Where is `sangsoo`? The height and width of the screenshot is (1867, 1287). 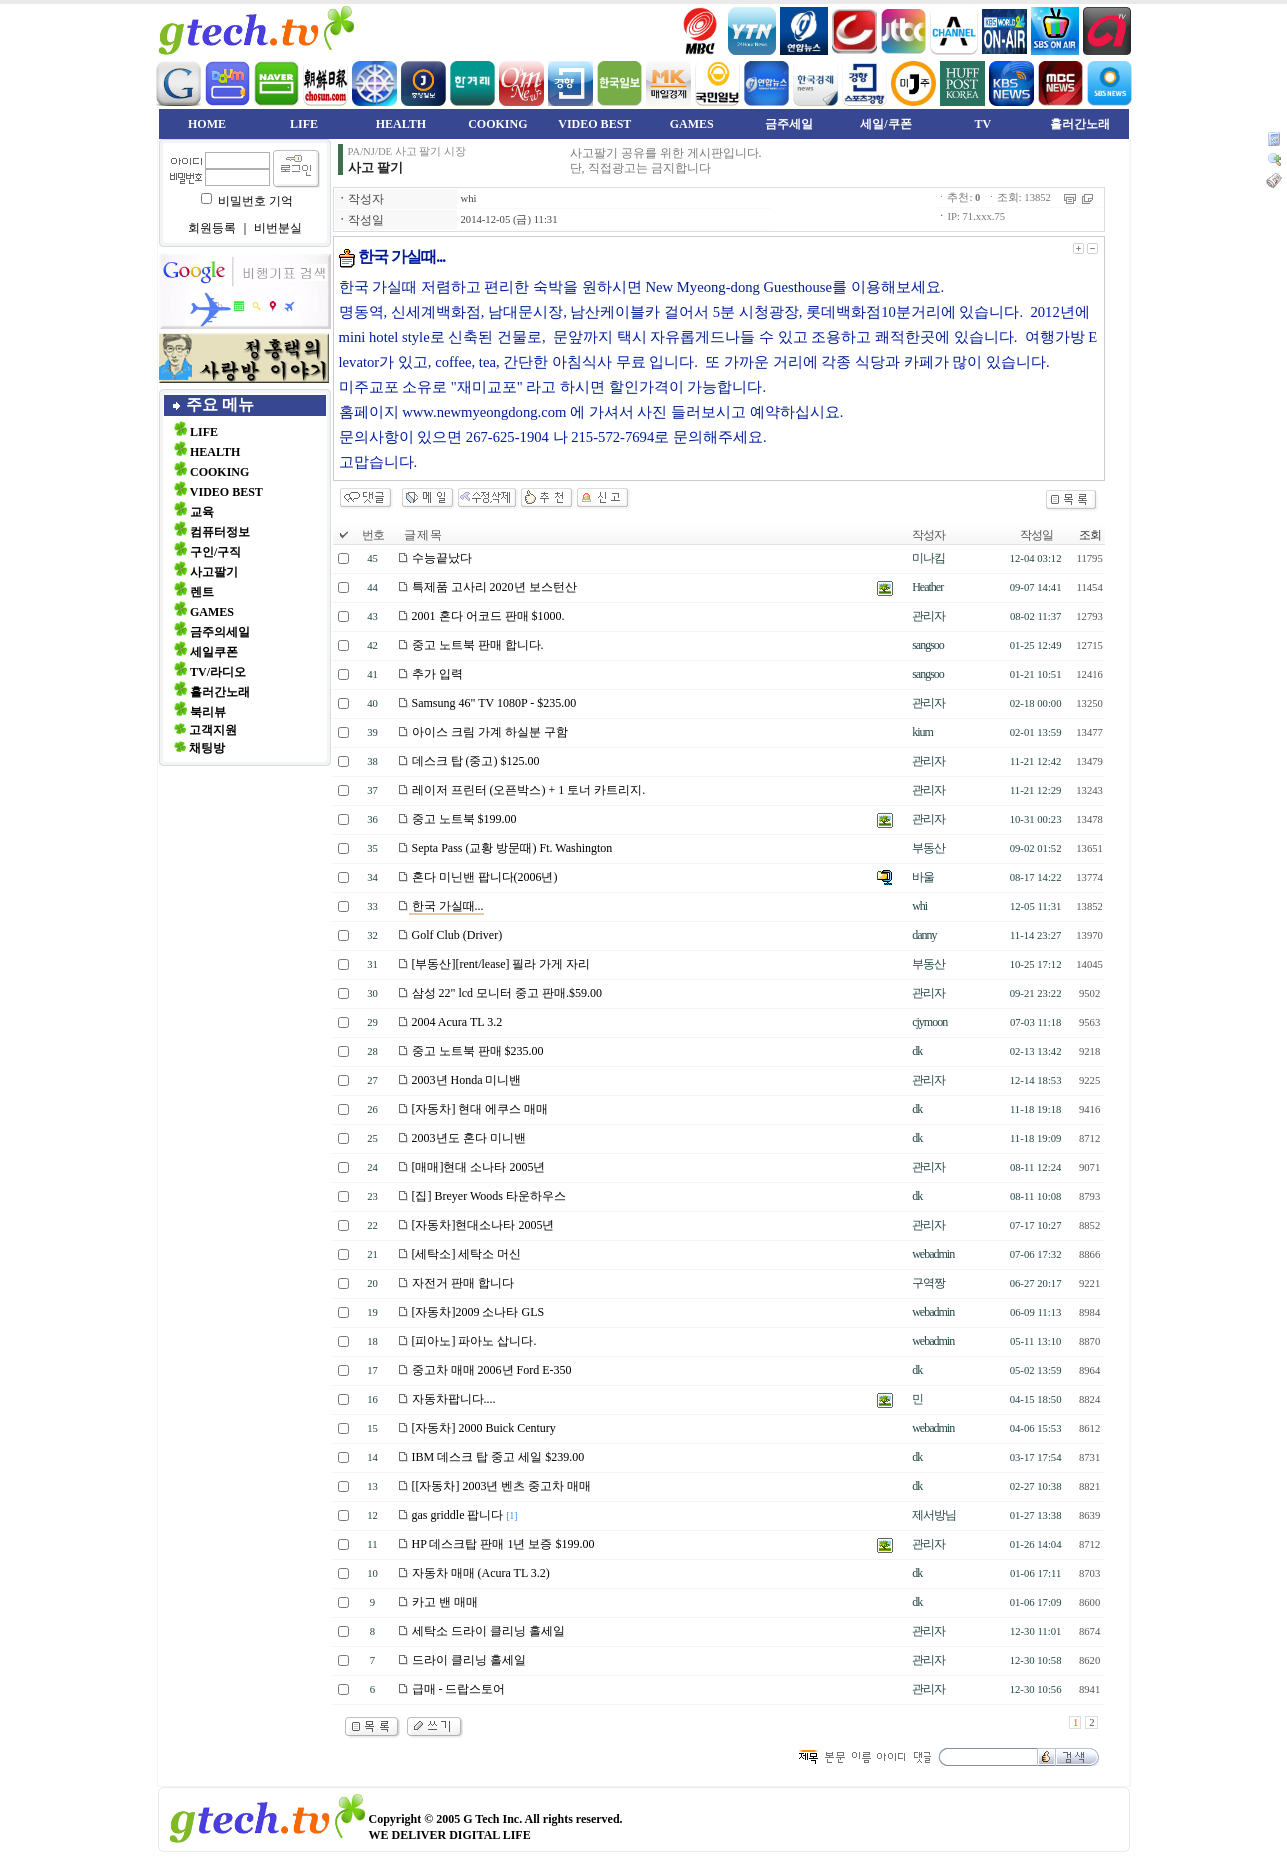 sangsoo is located at coordinates (928, 645).